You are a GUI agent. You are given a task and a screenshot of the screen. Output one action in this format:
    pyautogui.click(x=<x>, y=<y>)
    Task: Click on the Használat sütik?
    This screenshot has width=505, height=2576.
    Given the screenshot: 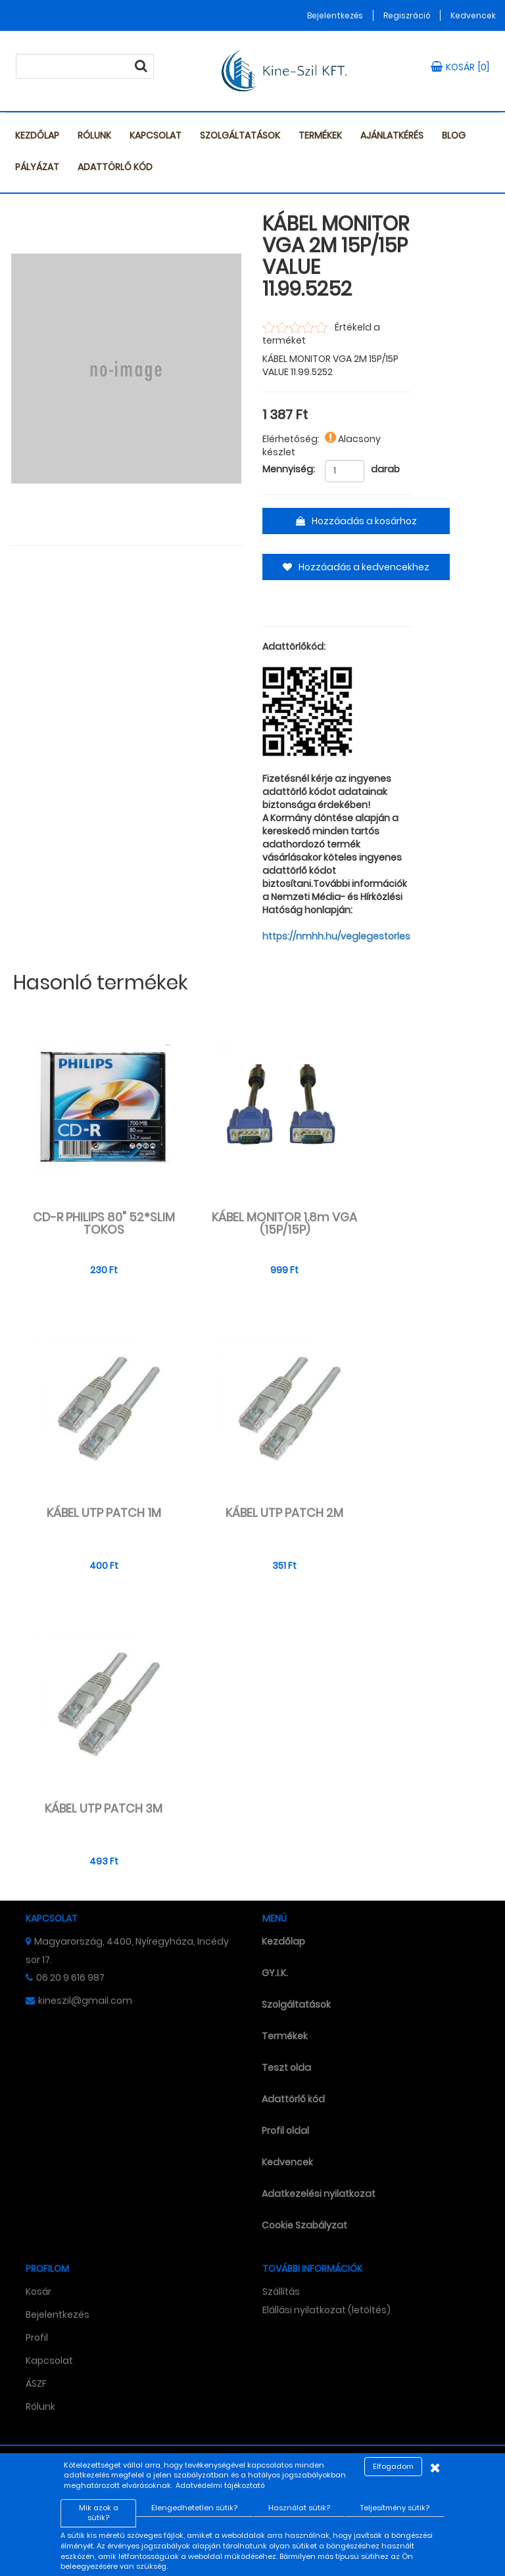 What is the action you would take?
    pyautogui.click(x=299, y=2507)
    